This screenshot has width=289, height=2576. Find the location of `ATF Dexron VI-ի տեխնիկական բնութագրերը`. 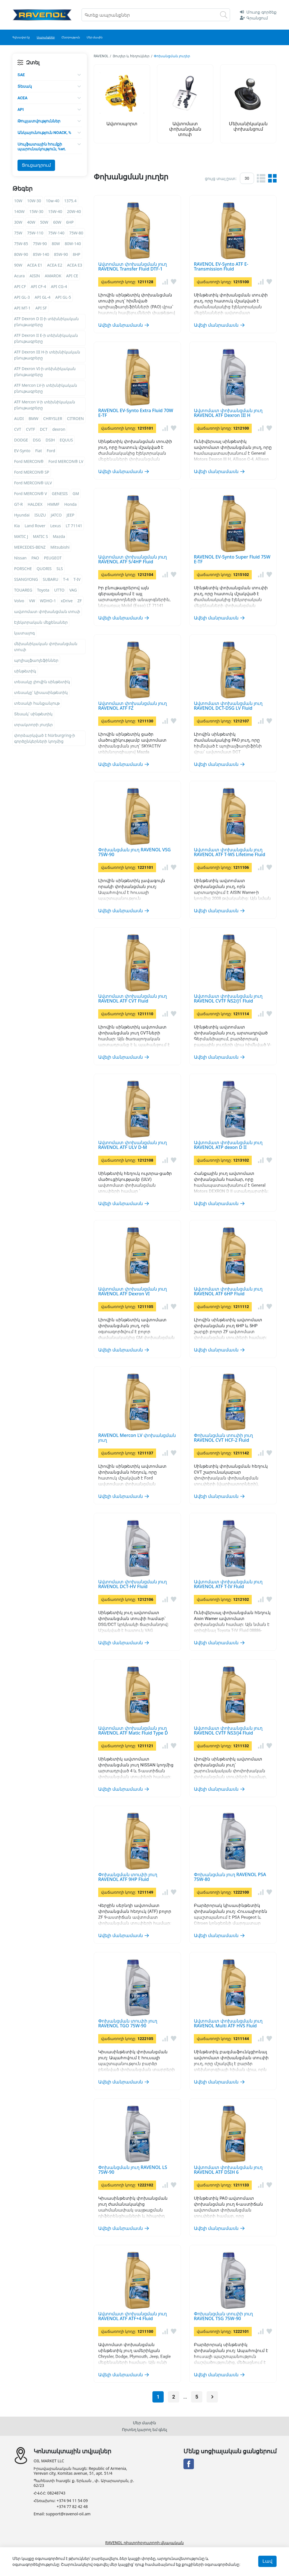

ATF Dexron VI-ի տեխնիկական բնութագրերը is located at coordinates (45, 371).